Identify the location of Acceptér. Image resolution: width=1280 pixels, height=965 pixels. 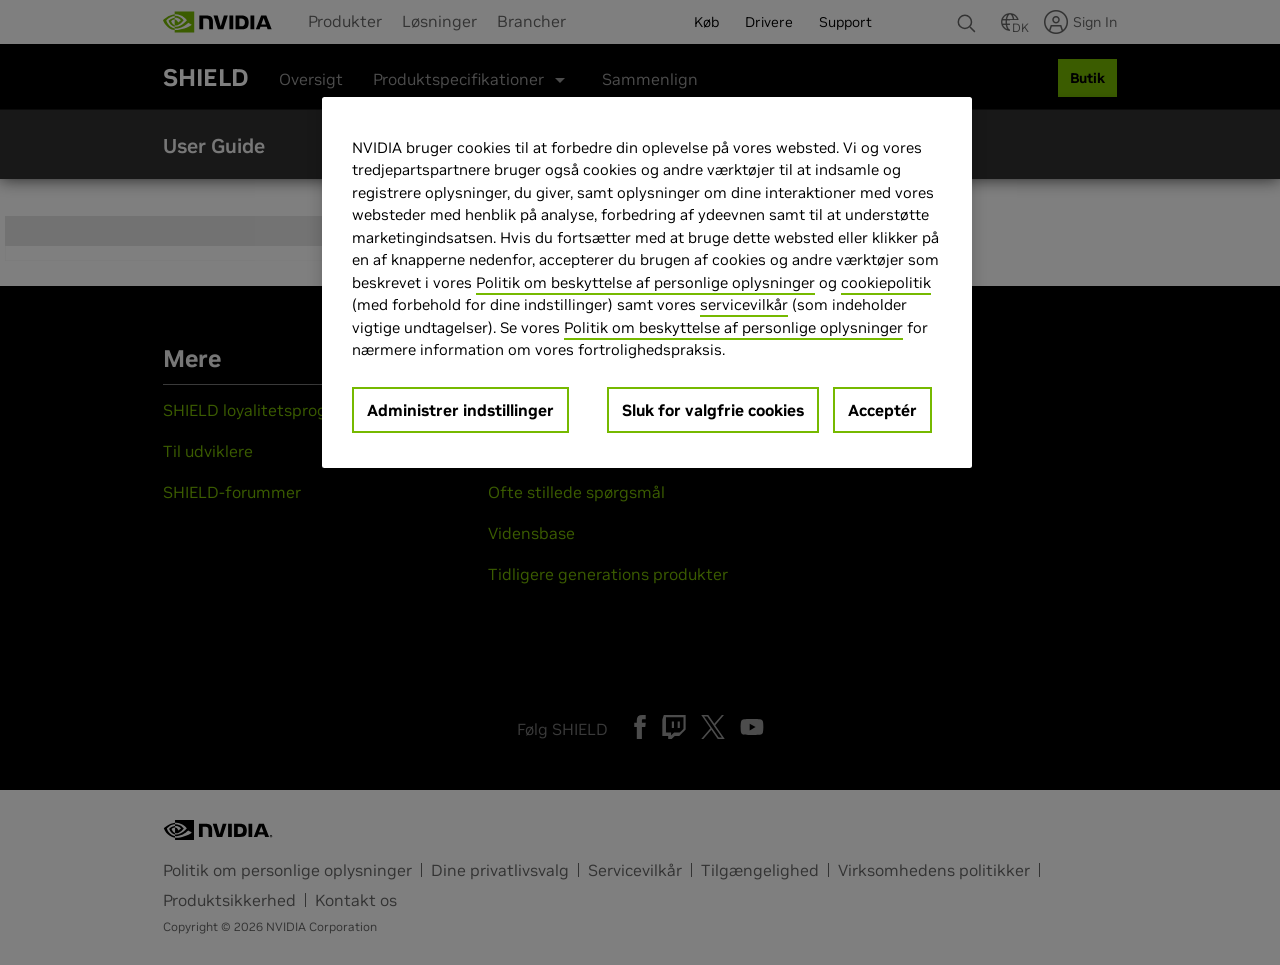
(882, 410).